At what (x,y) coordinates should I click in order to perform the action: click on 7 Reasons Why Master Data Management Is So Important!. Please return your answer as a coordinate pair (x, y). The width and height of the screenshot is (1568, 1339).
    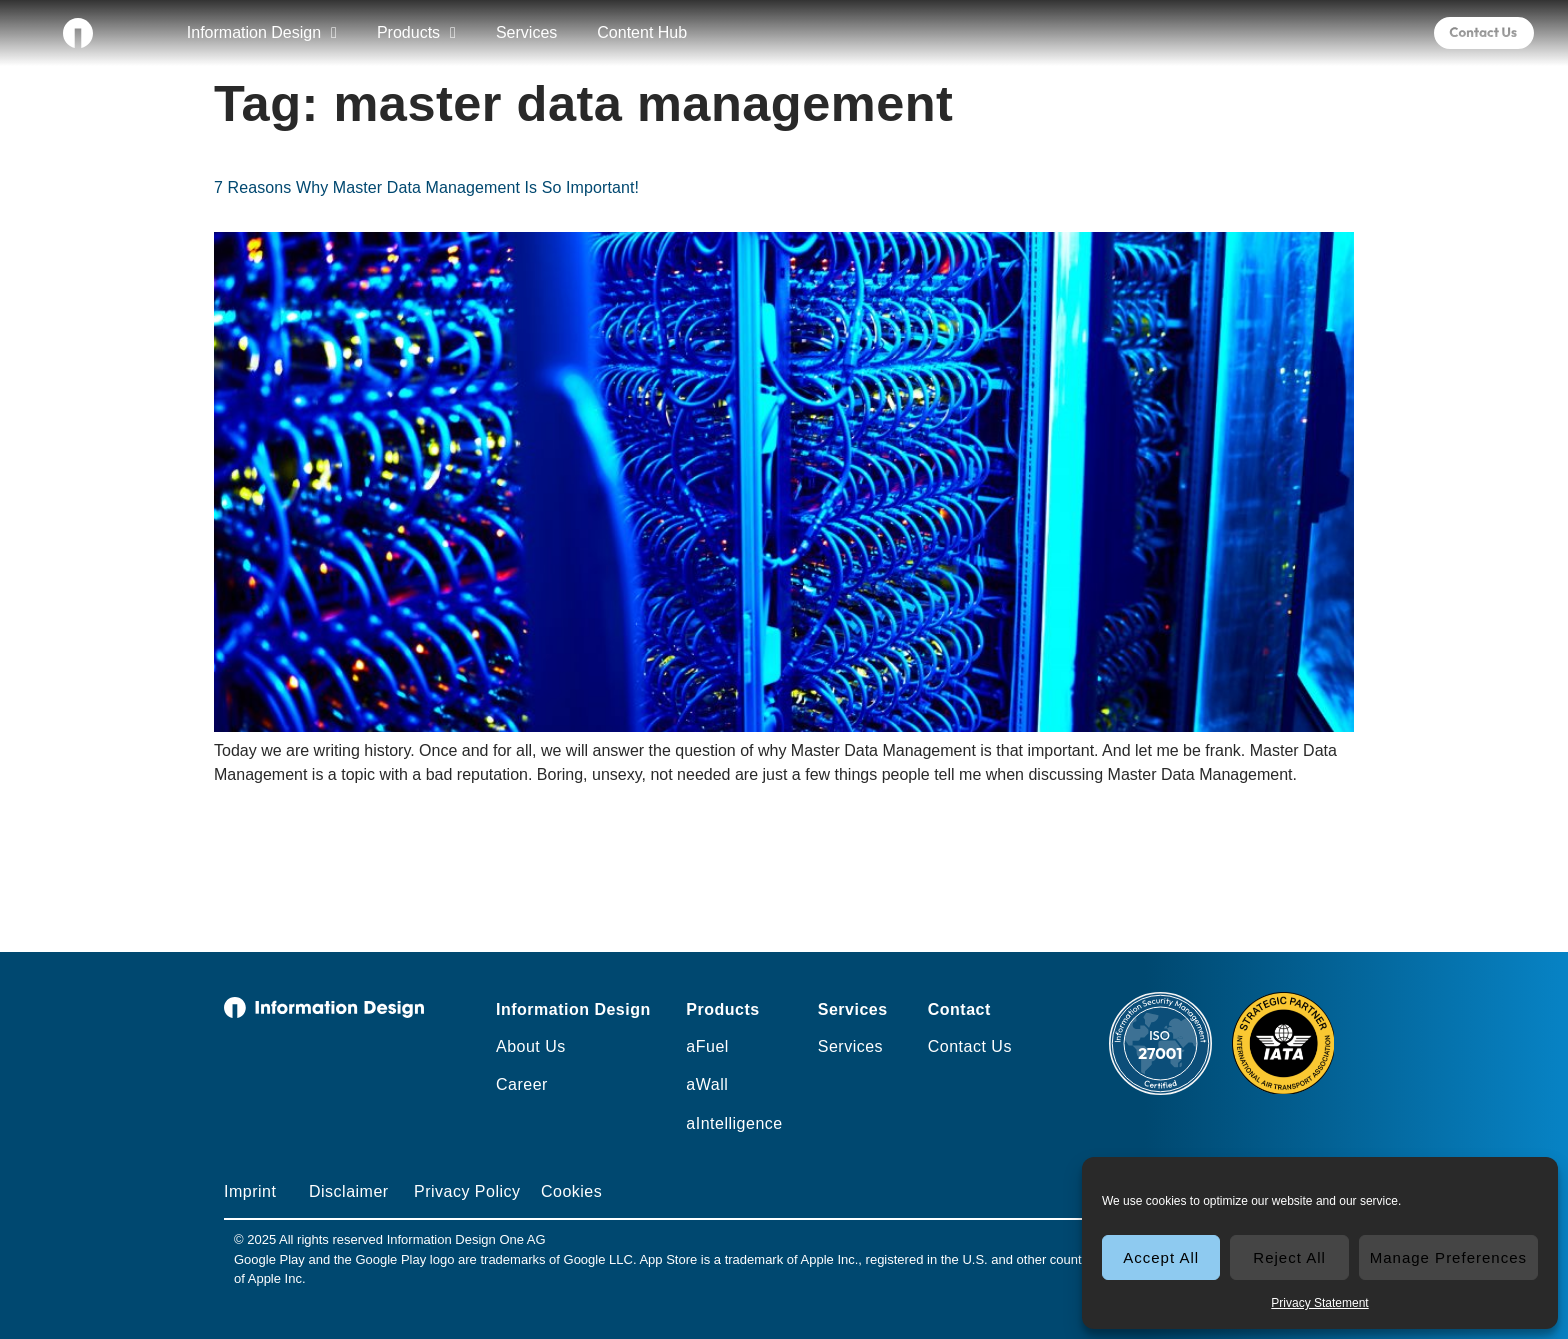
    Looking at the image, I should click on (426, 187).